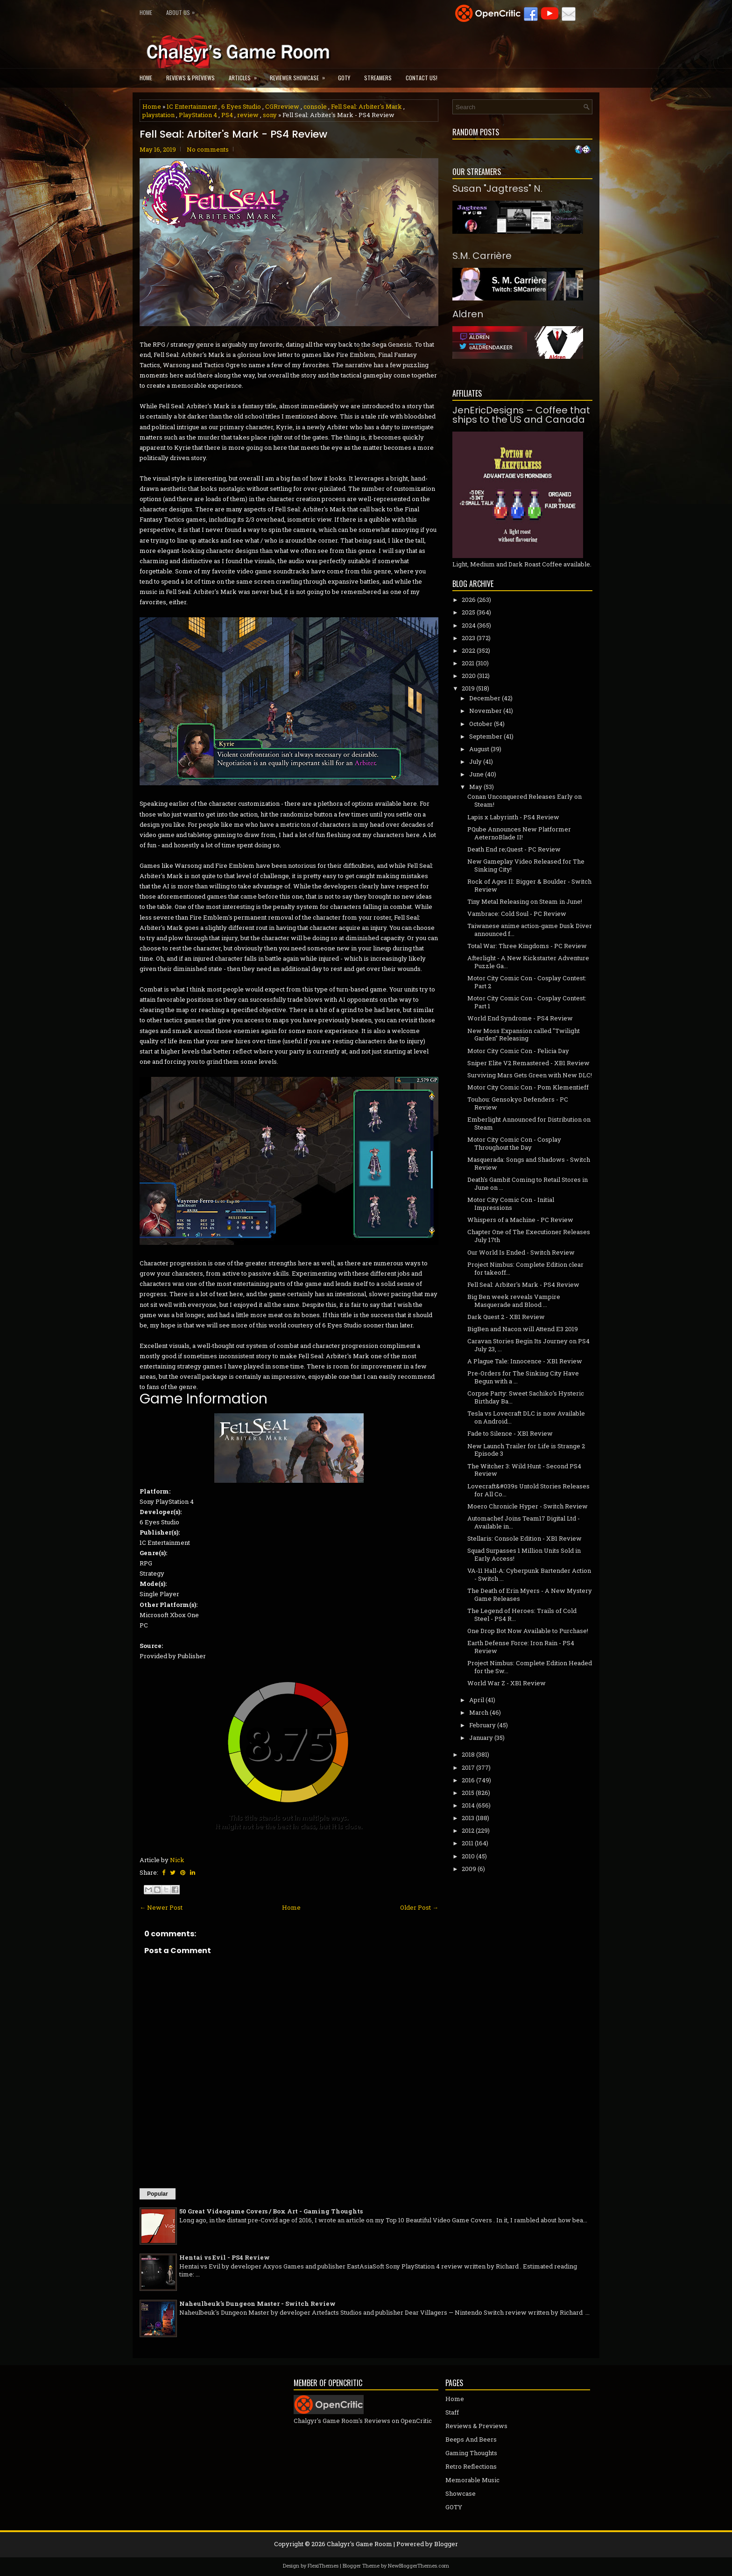 The height and width of the screenshot is (2576, 732). What do you see at coordinates (468, 638) in the screenshot?
I see `2023` at bounding box center [468, 638].